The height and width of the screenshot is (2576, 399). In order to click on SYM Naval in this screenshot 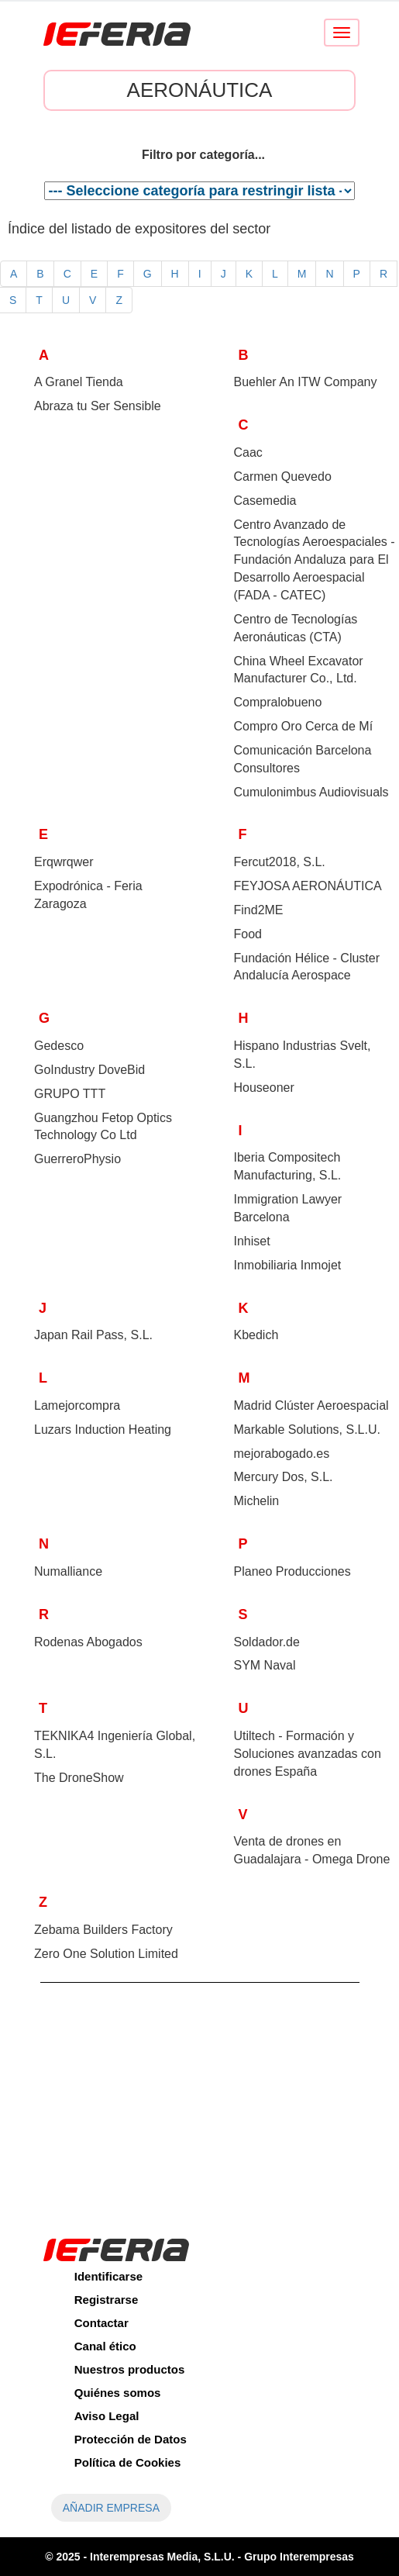, I will do `click(265, 1665)`.